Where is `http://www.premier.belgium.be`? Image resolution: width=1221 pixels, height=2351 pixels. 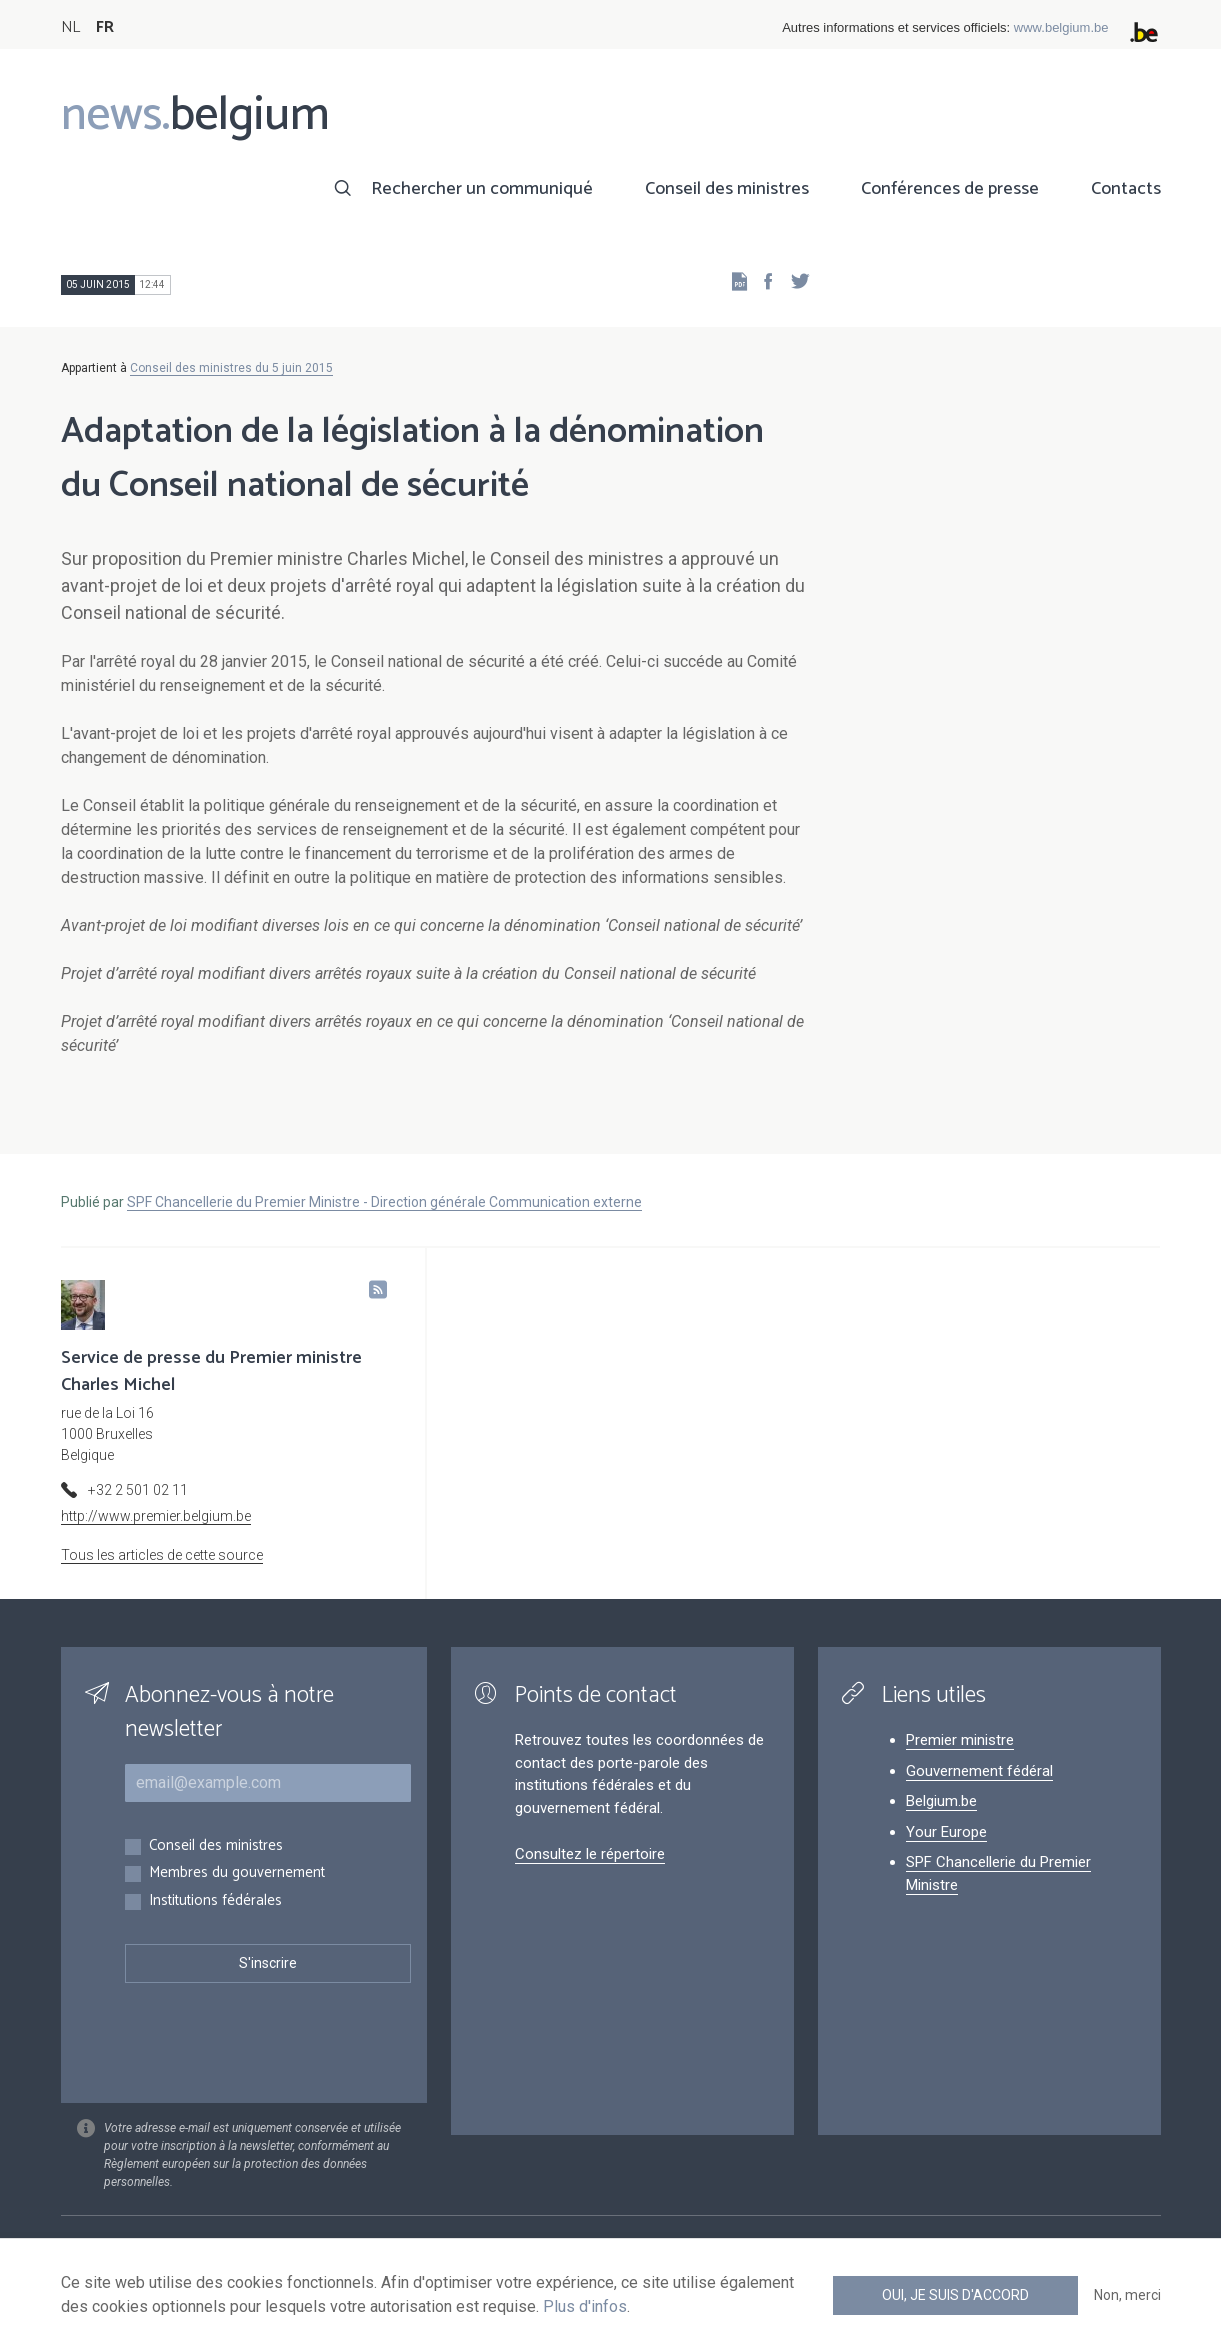
http://www.premier.belgium.be is located at coordinates (156, 1516).